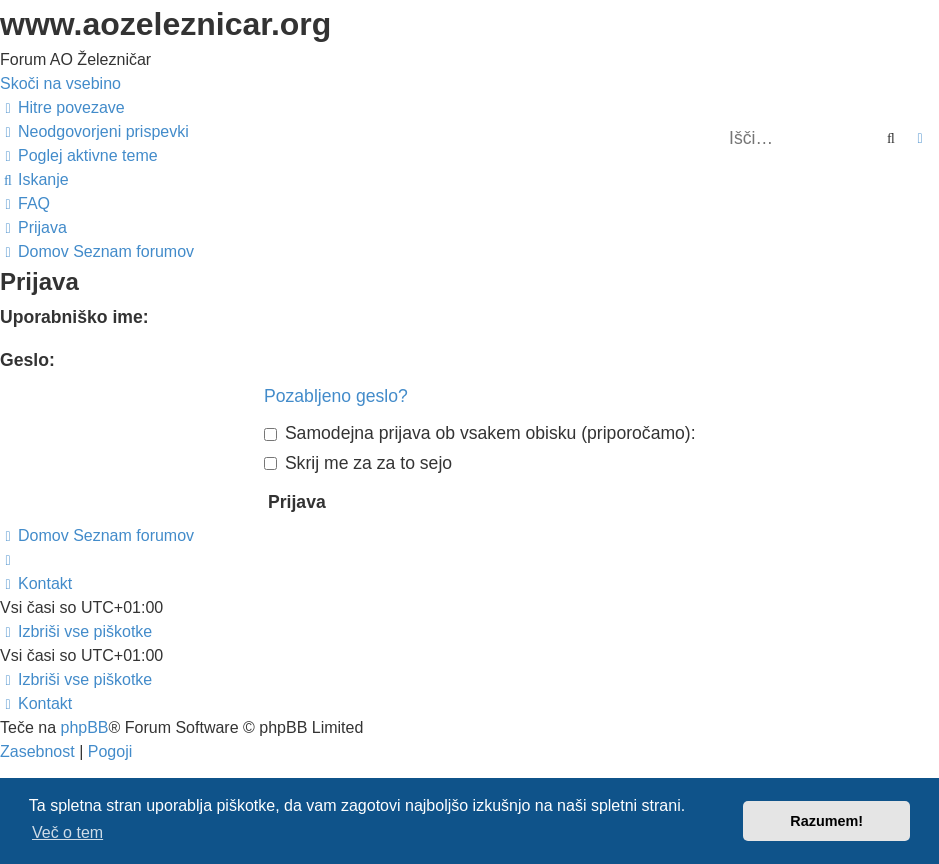 The width and height of the screenshot is (939, 864). I want to click on Uporabniško ime:, so click(74, 317).